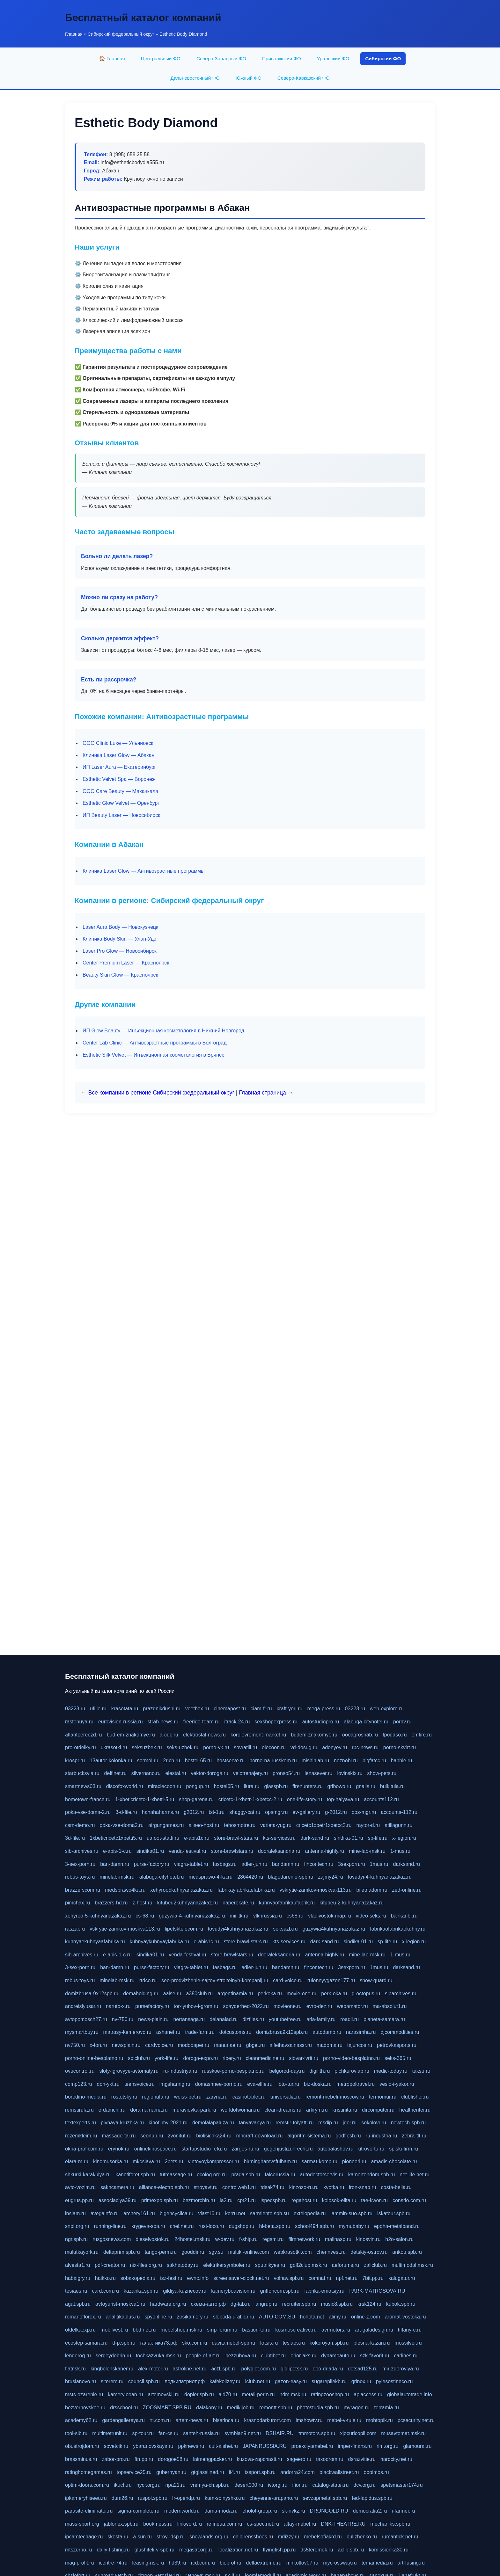 The height and width of the screenshot is (2576, 500). What do you see at coordinates (257, 2381) in the screenshot?
I see `iclub.net.ru` at bounding box center [257, 2381].